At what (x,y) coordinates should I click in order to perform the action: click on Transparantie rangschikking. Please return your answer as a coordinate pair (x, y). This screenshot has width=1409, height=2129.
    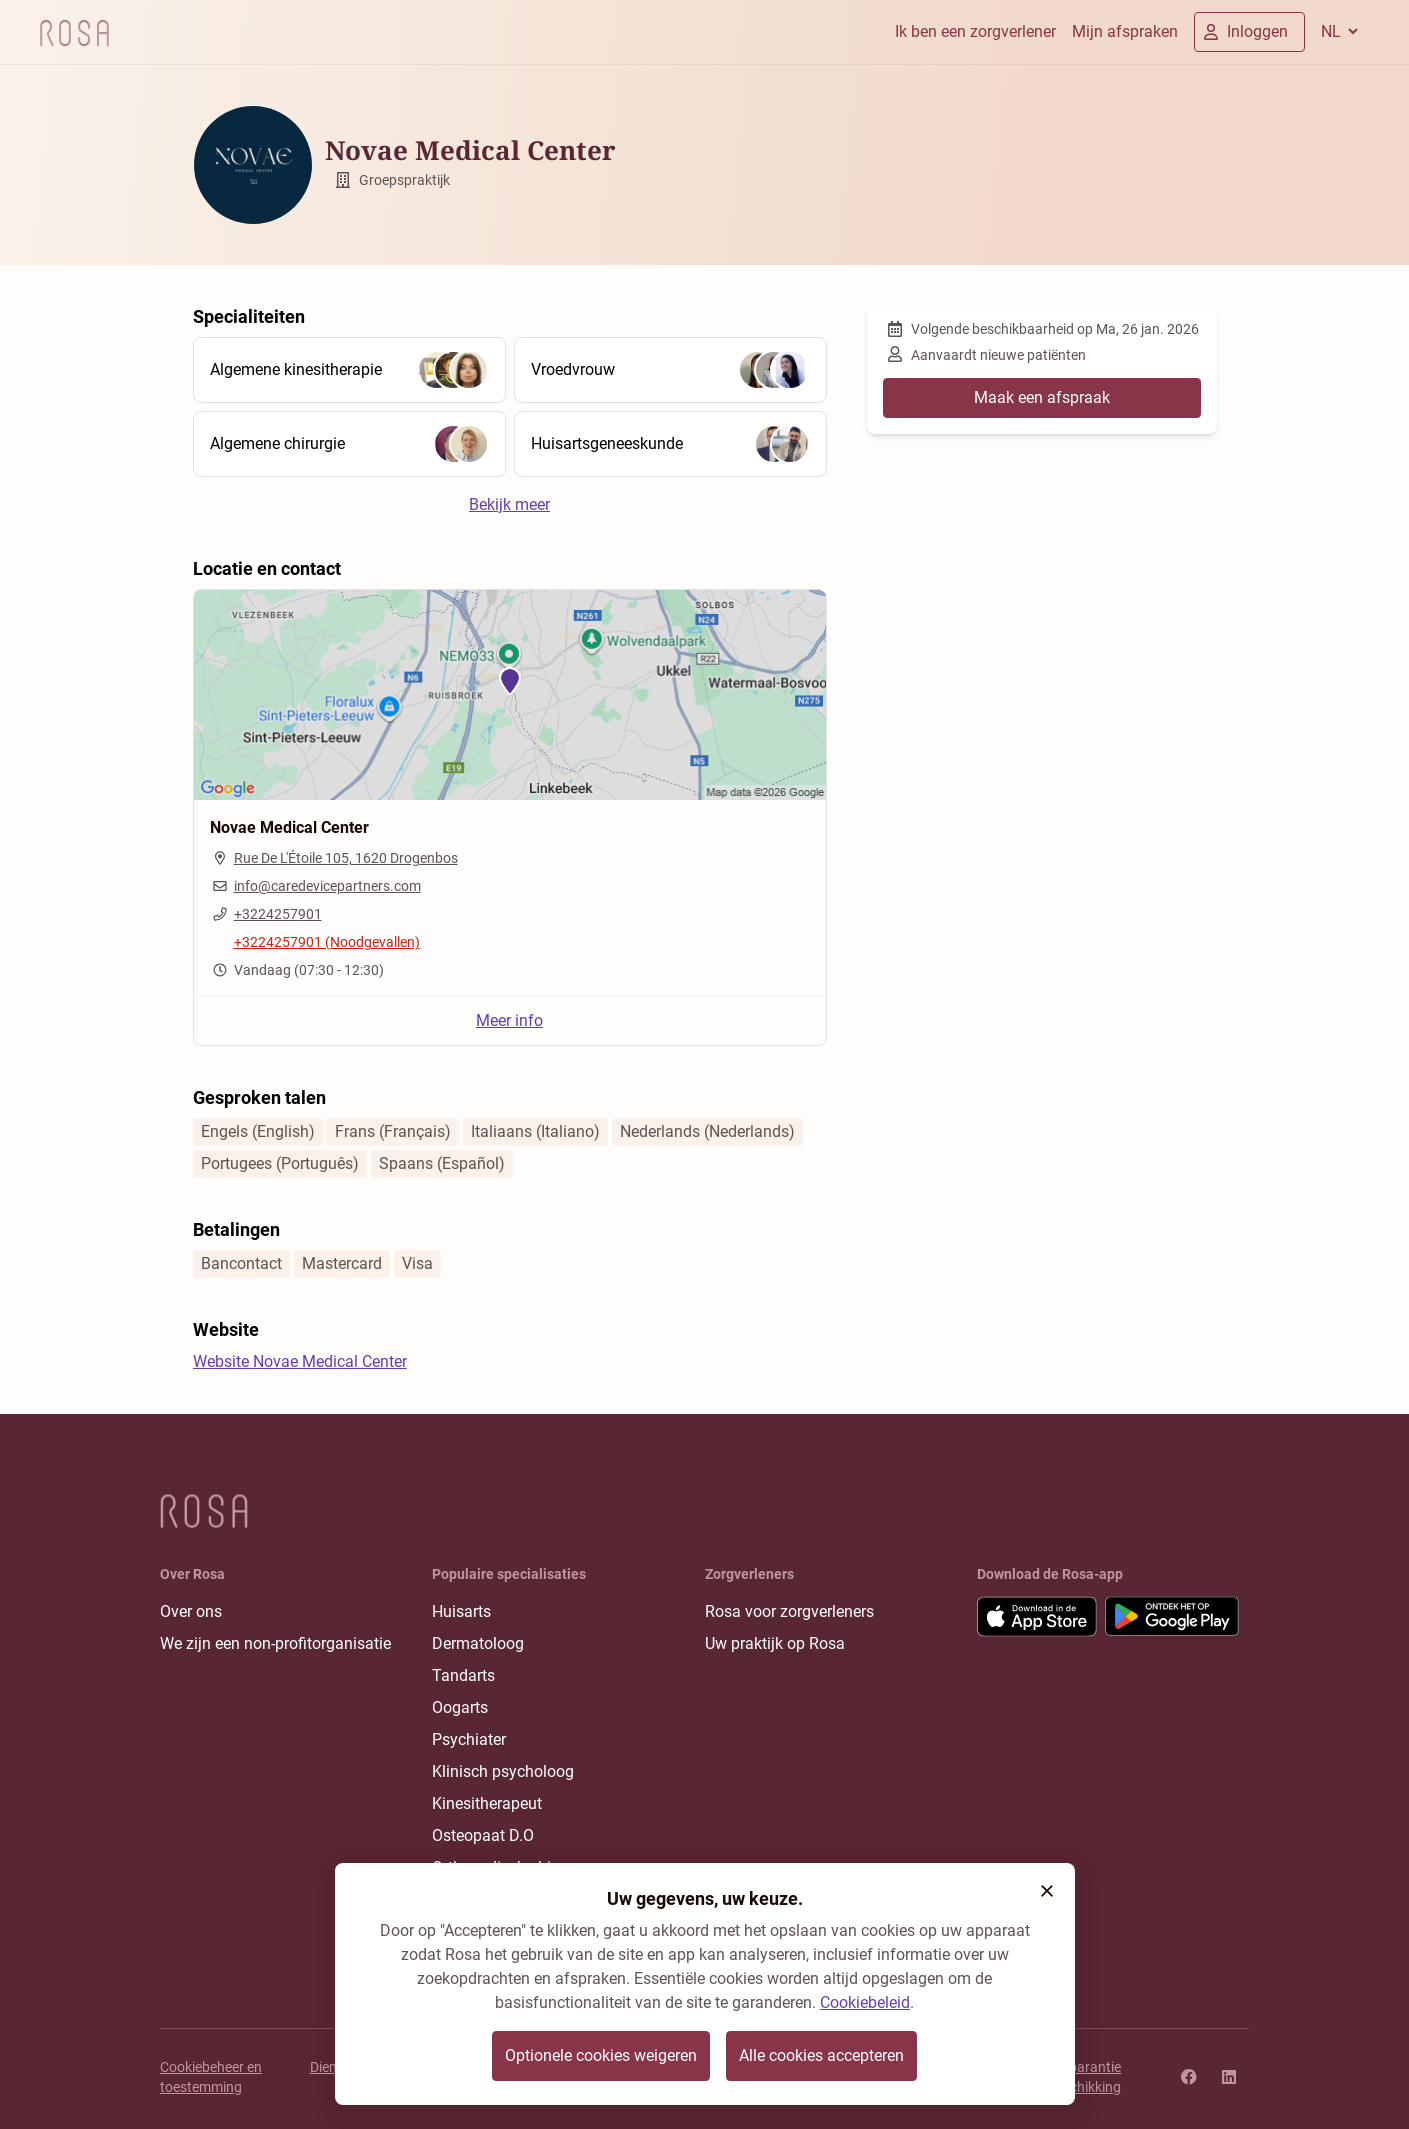
    Looking at the image, I should click on (1077, 2077).